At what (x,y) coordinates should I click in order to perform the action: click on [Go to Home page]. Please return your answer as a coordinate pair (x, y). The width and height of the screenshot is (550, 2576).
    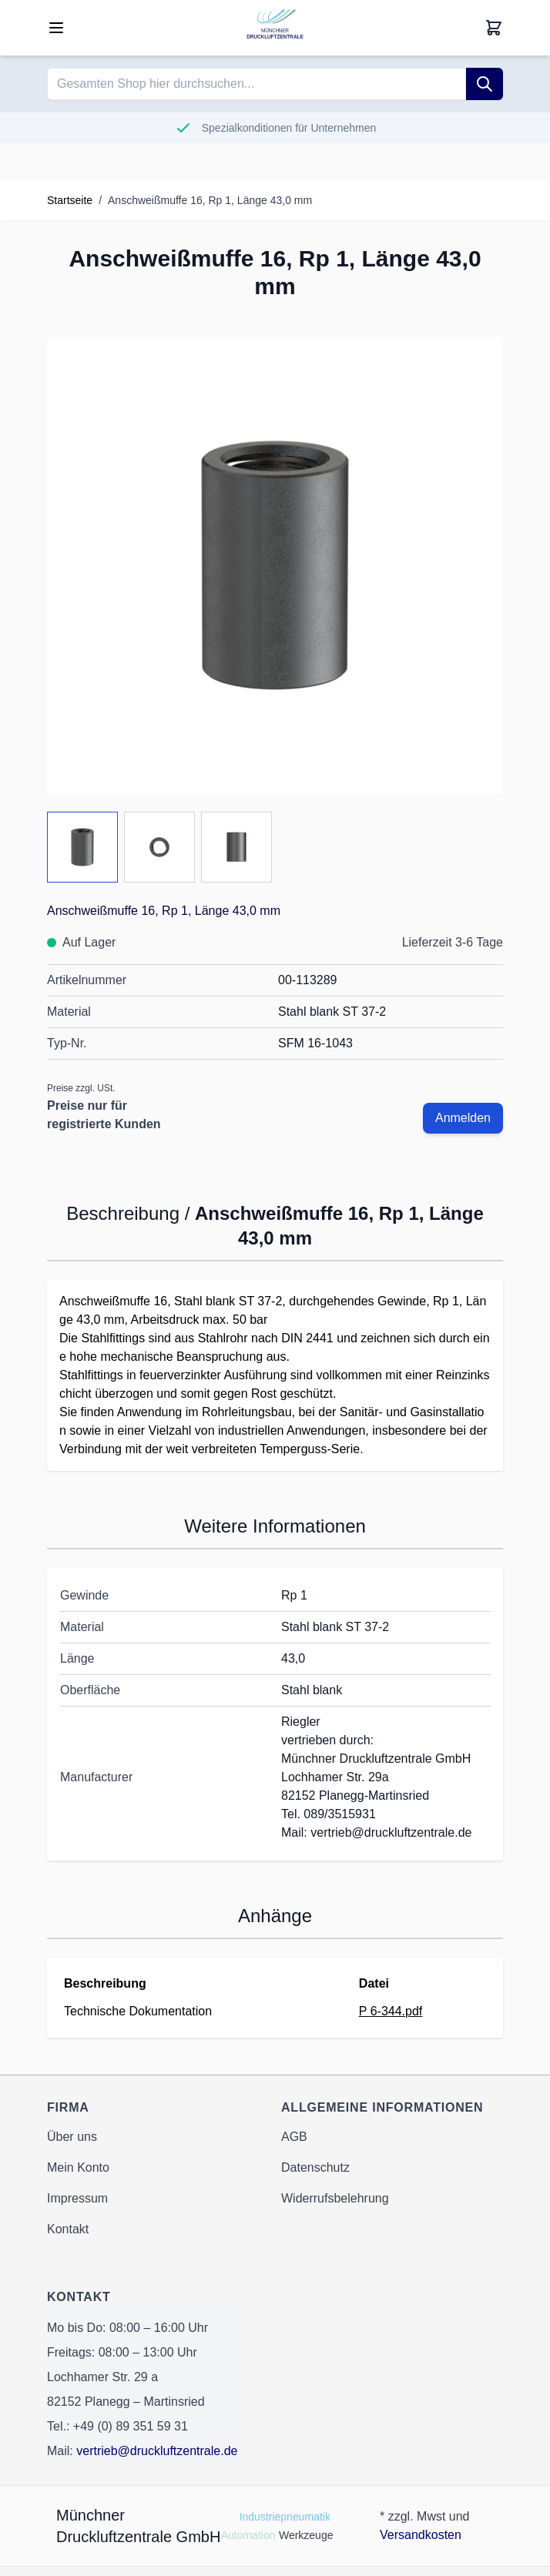
    Looking at the image, I should click on (275, 27).